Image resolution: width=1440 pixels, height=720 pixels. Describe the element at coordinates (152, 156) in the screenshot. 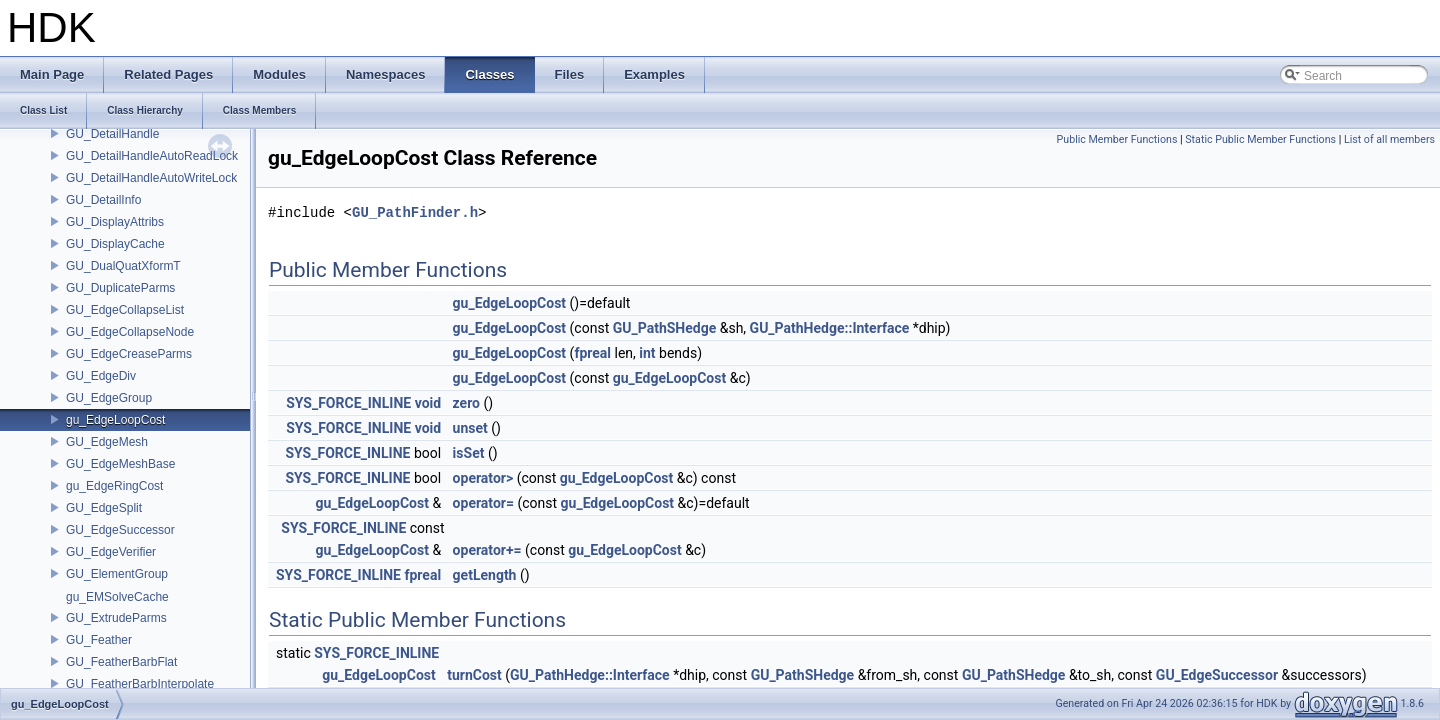

I see `GU_DetailHandleAutoReadLock` at that location.